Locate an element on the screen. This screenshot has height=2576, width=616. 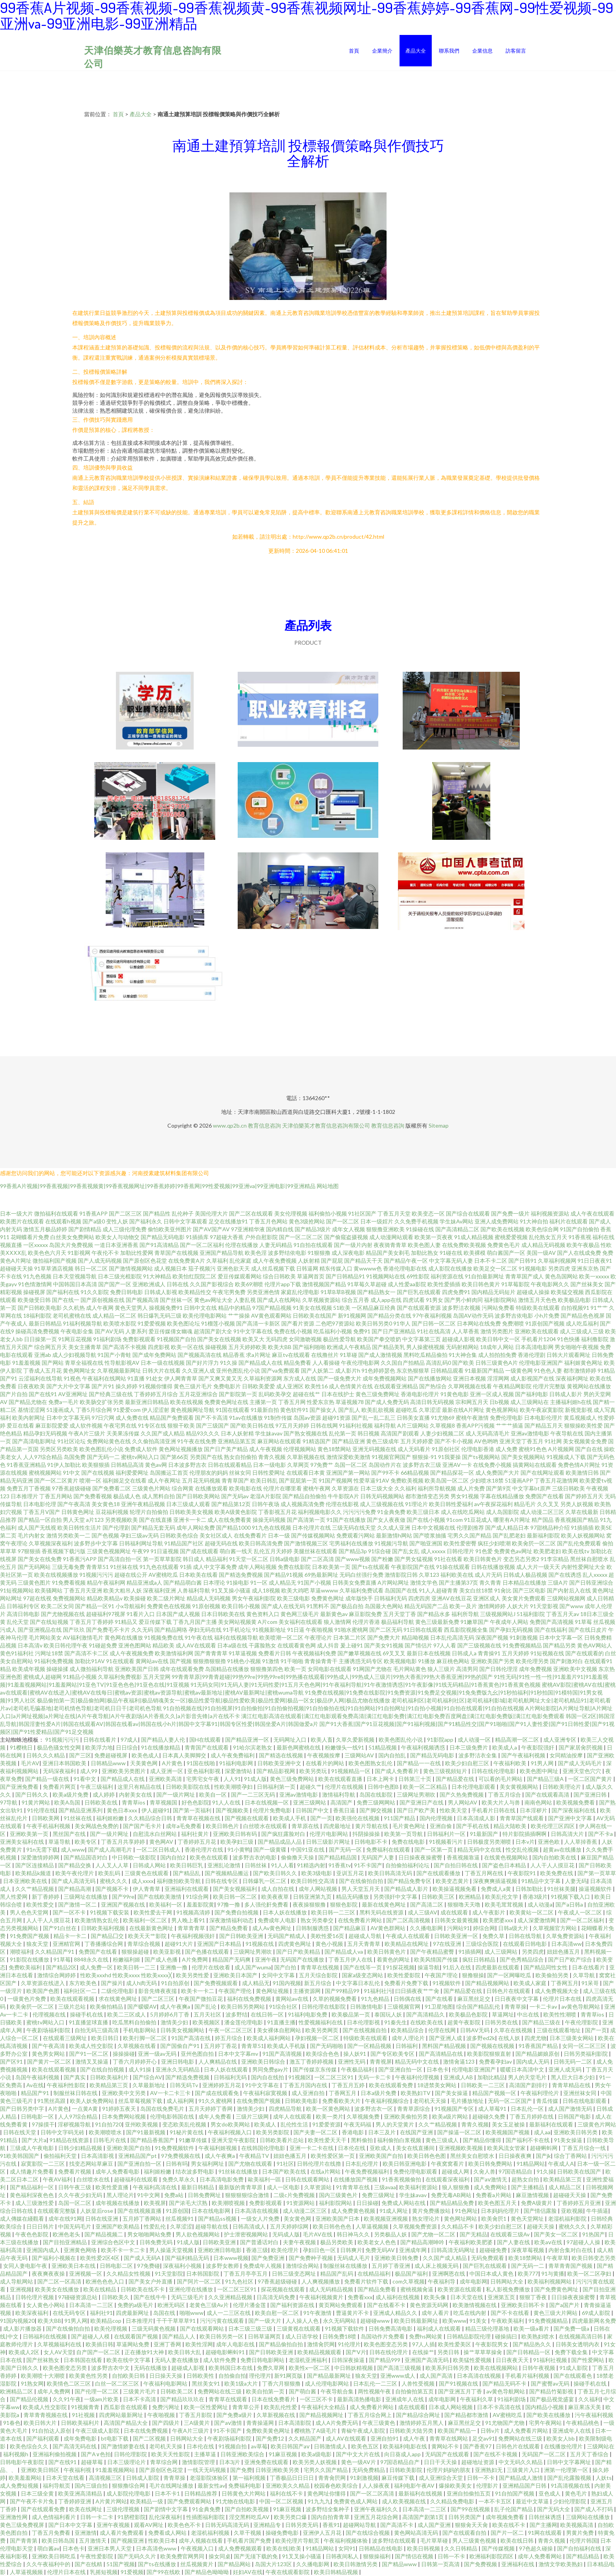
三级网址在线播放 is located at coordinates (86, 1896).